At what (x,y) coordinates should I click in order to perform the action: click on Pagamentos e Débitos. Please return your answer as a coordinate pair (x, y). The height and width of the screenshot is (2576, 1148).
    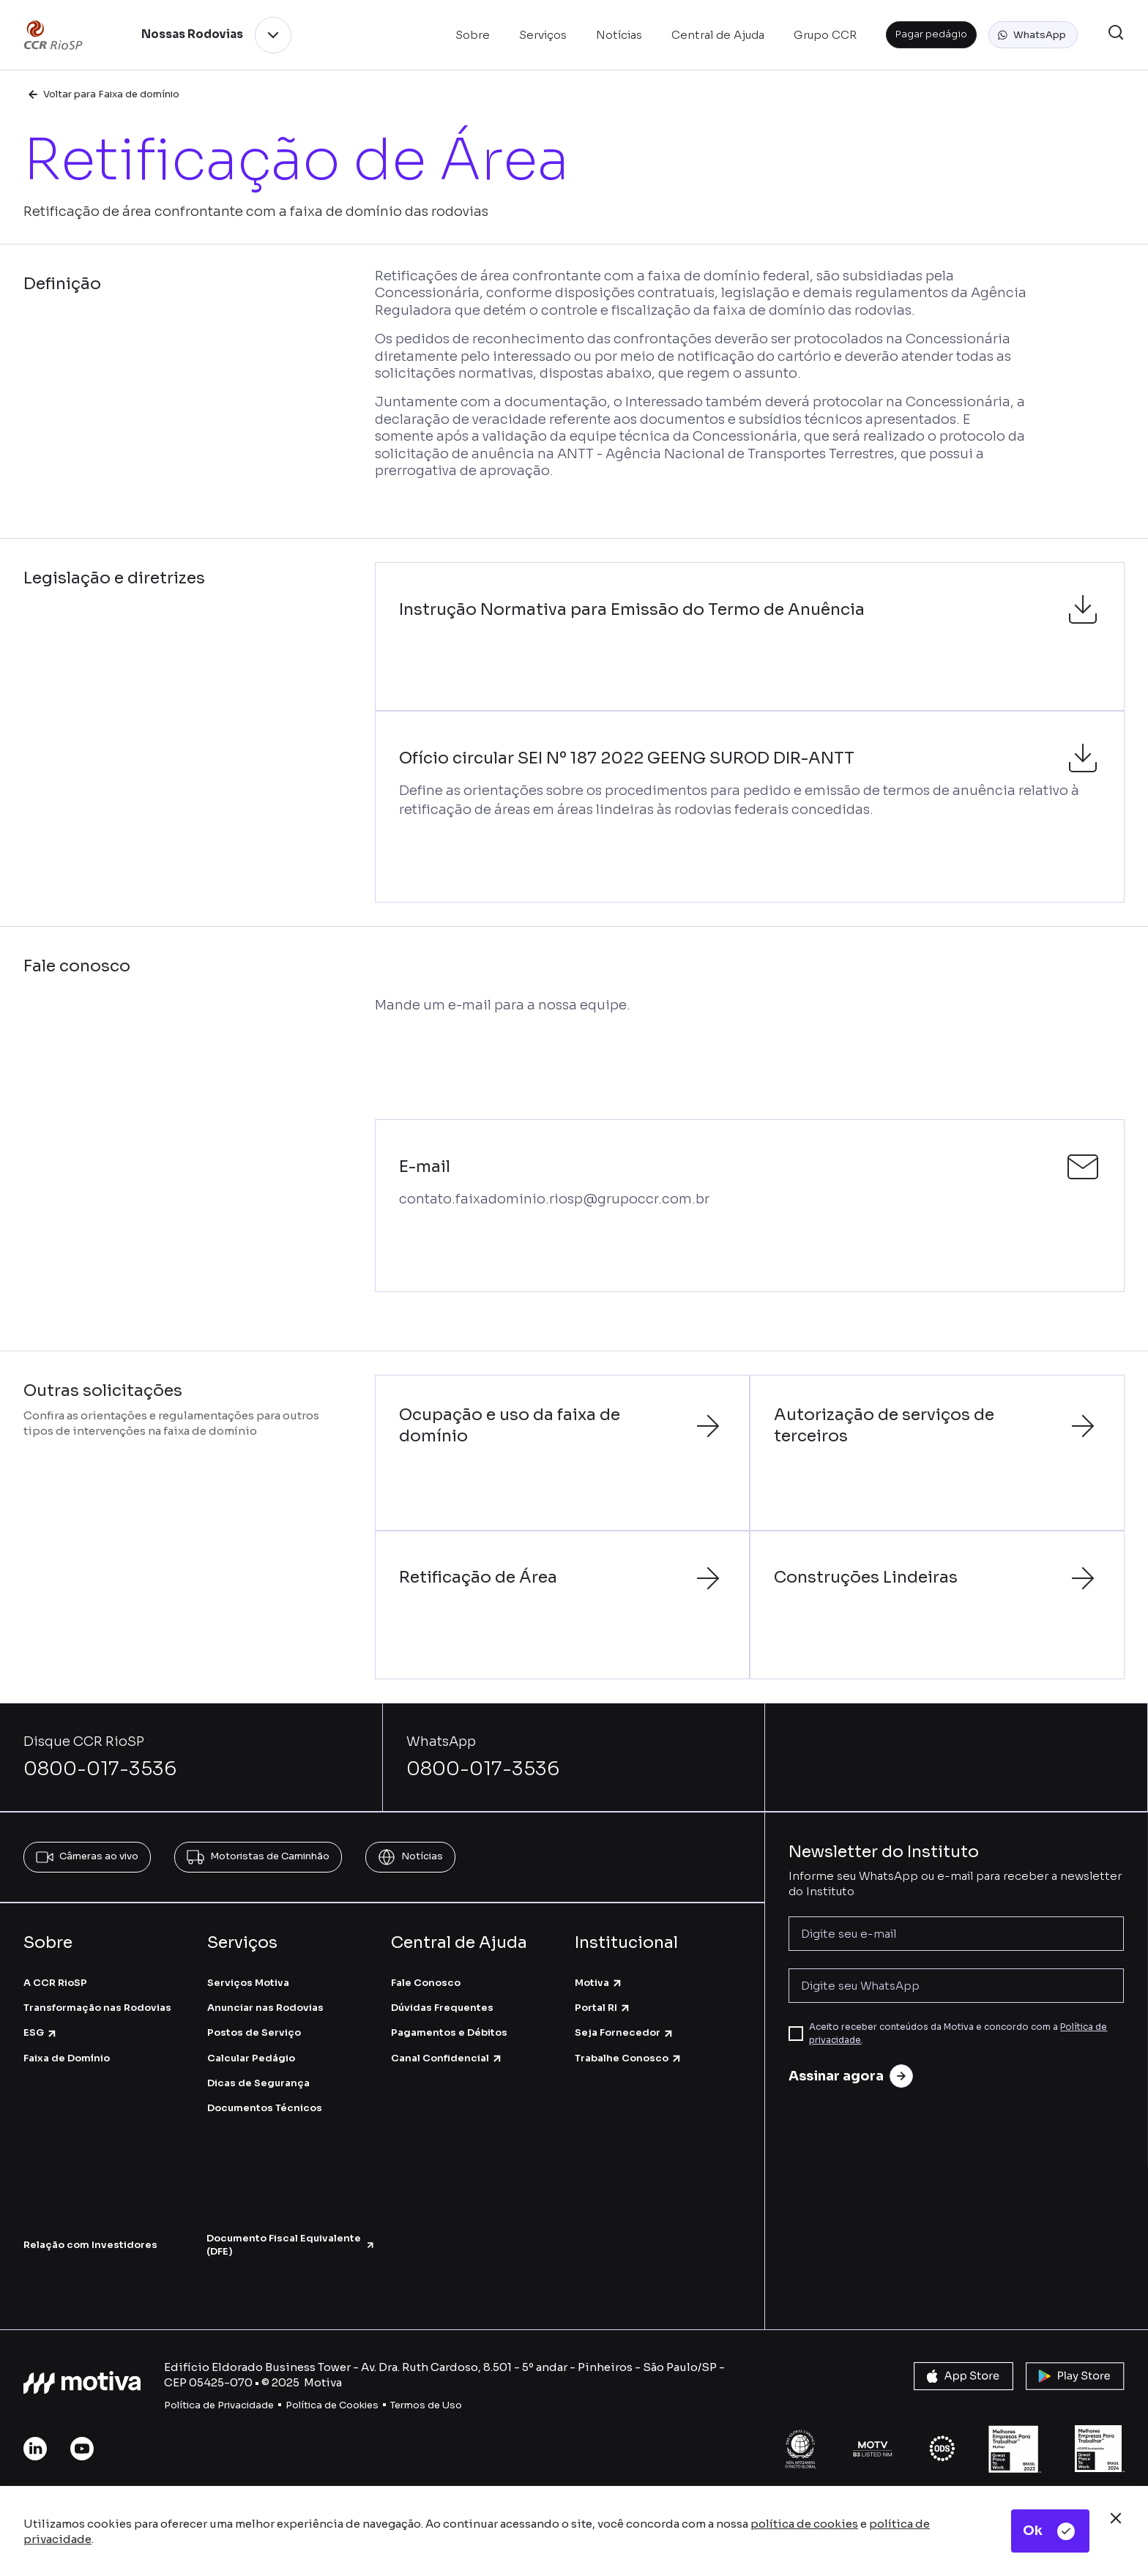
    Looking at the image, I should click on (449, 2032).